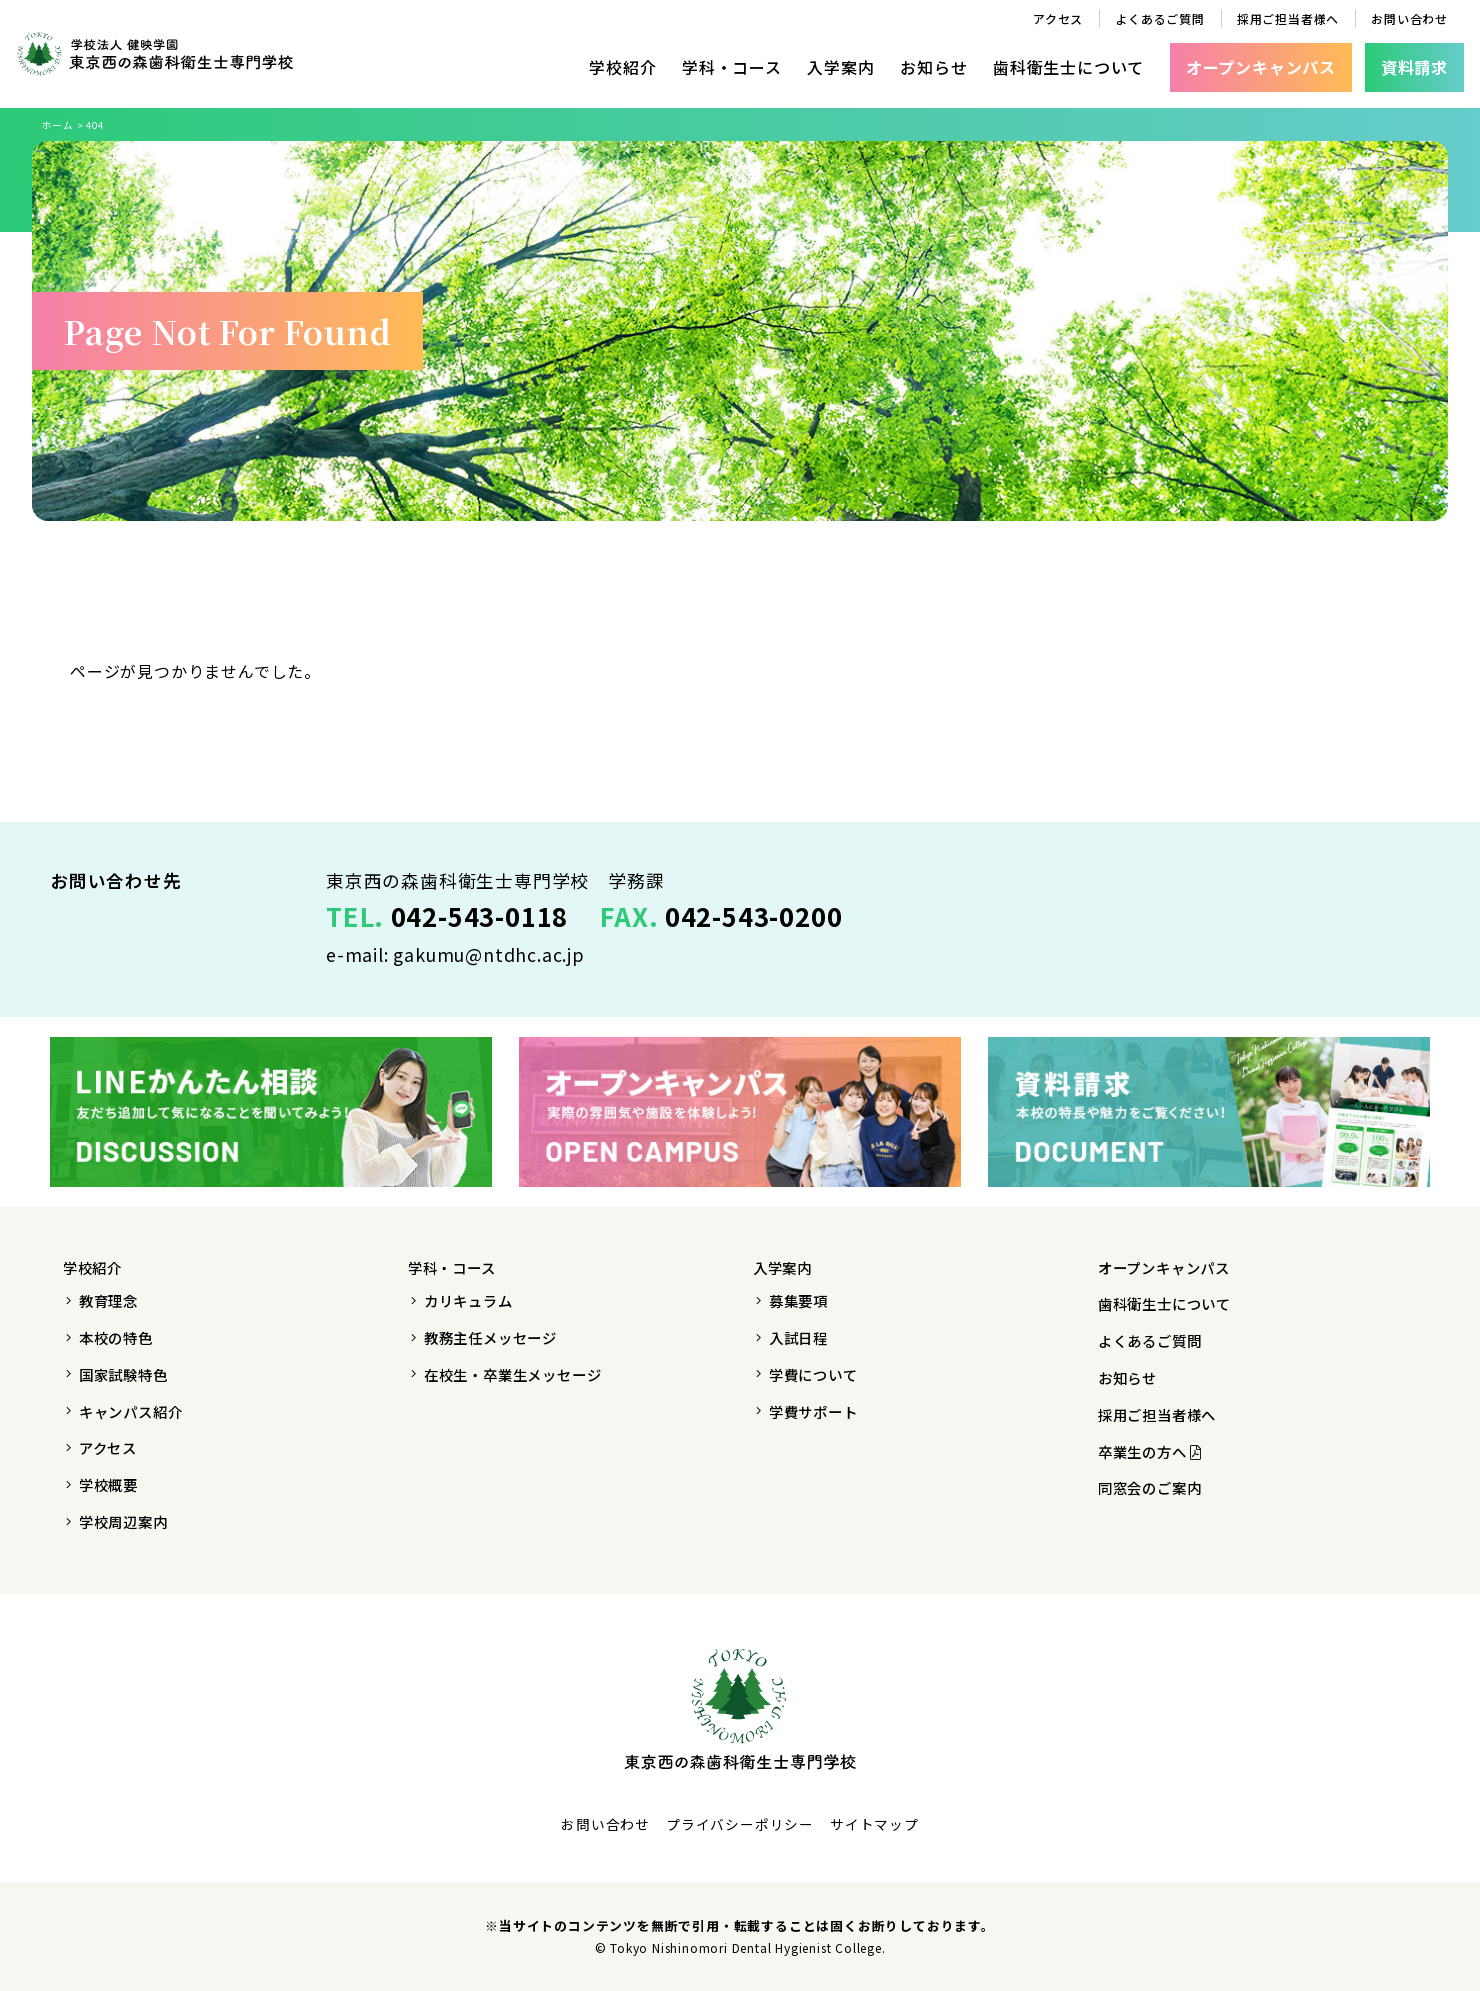 Image resolution: width=1480 pixels, height=1991 pixels. What do you see at coordinates (1058, 18) in the screenshot?
I see `アクセス` at bounding box center [1058, 18].